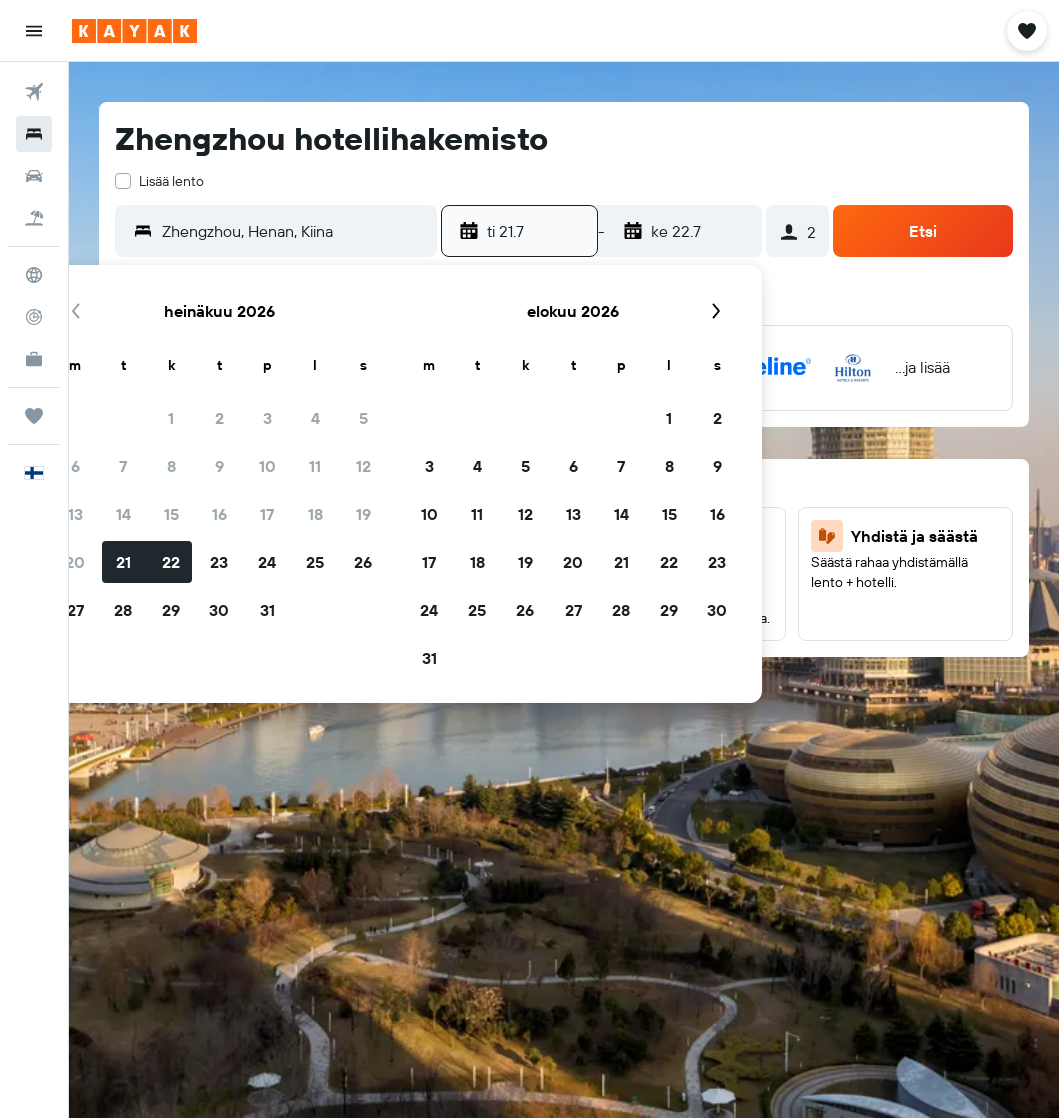 The height and width of the screenshot is (1118, 1059). What do you see at coordinates (267, 610) in the screenshot?
I see `31 [button]` at bounding box center [267, 610].